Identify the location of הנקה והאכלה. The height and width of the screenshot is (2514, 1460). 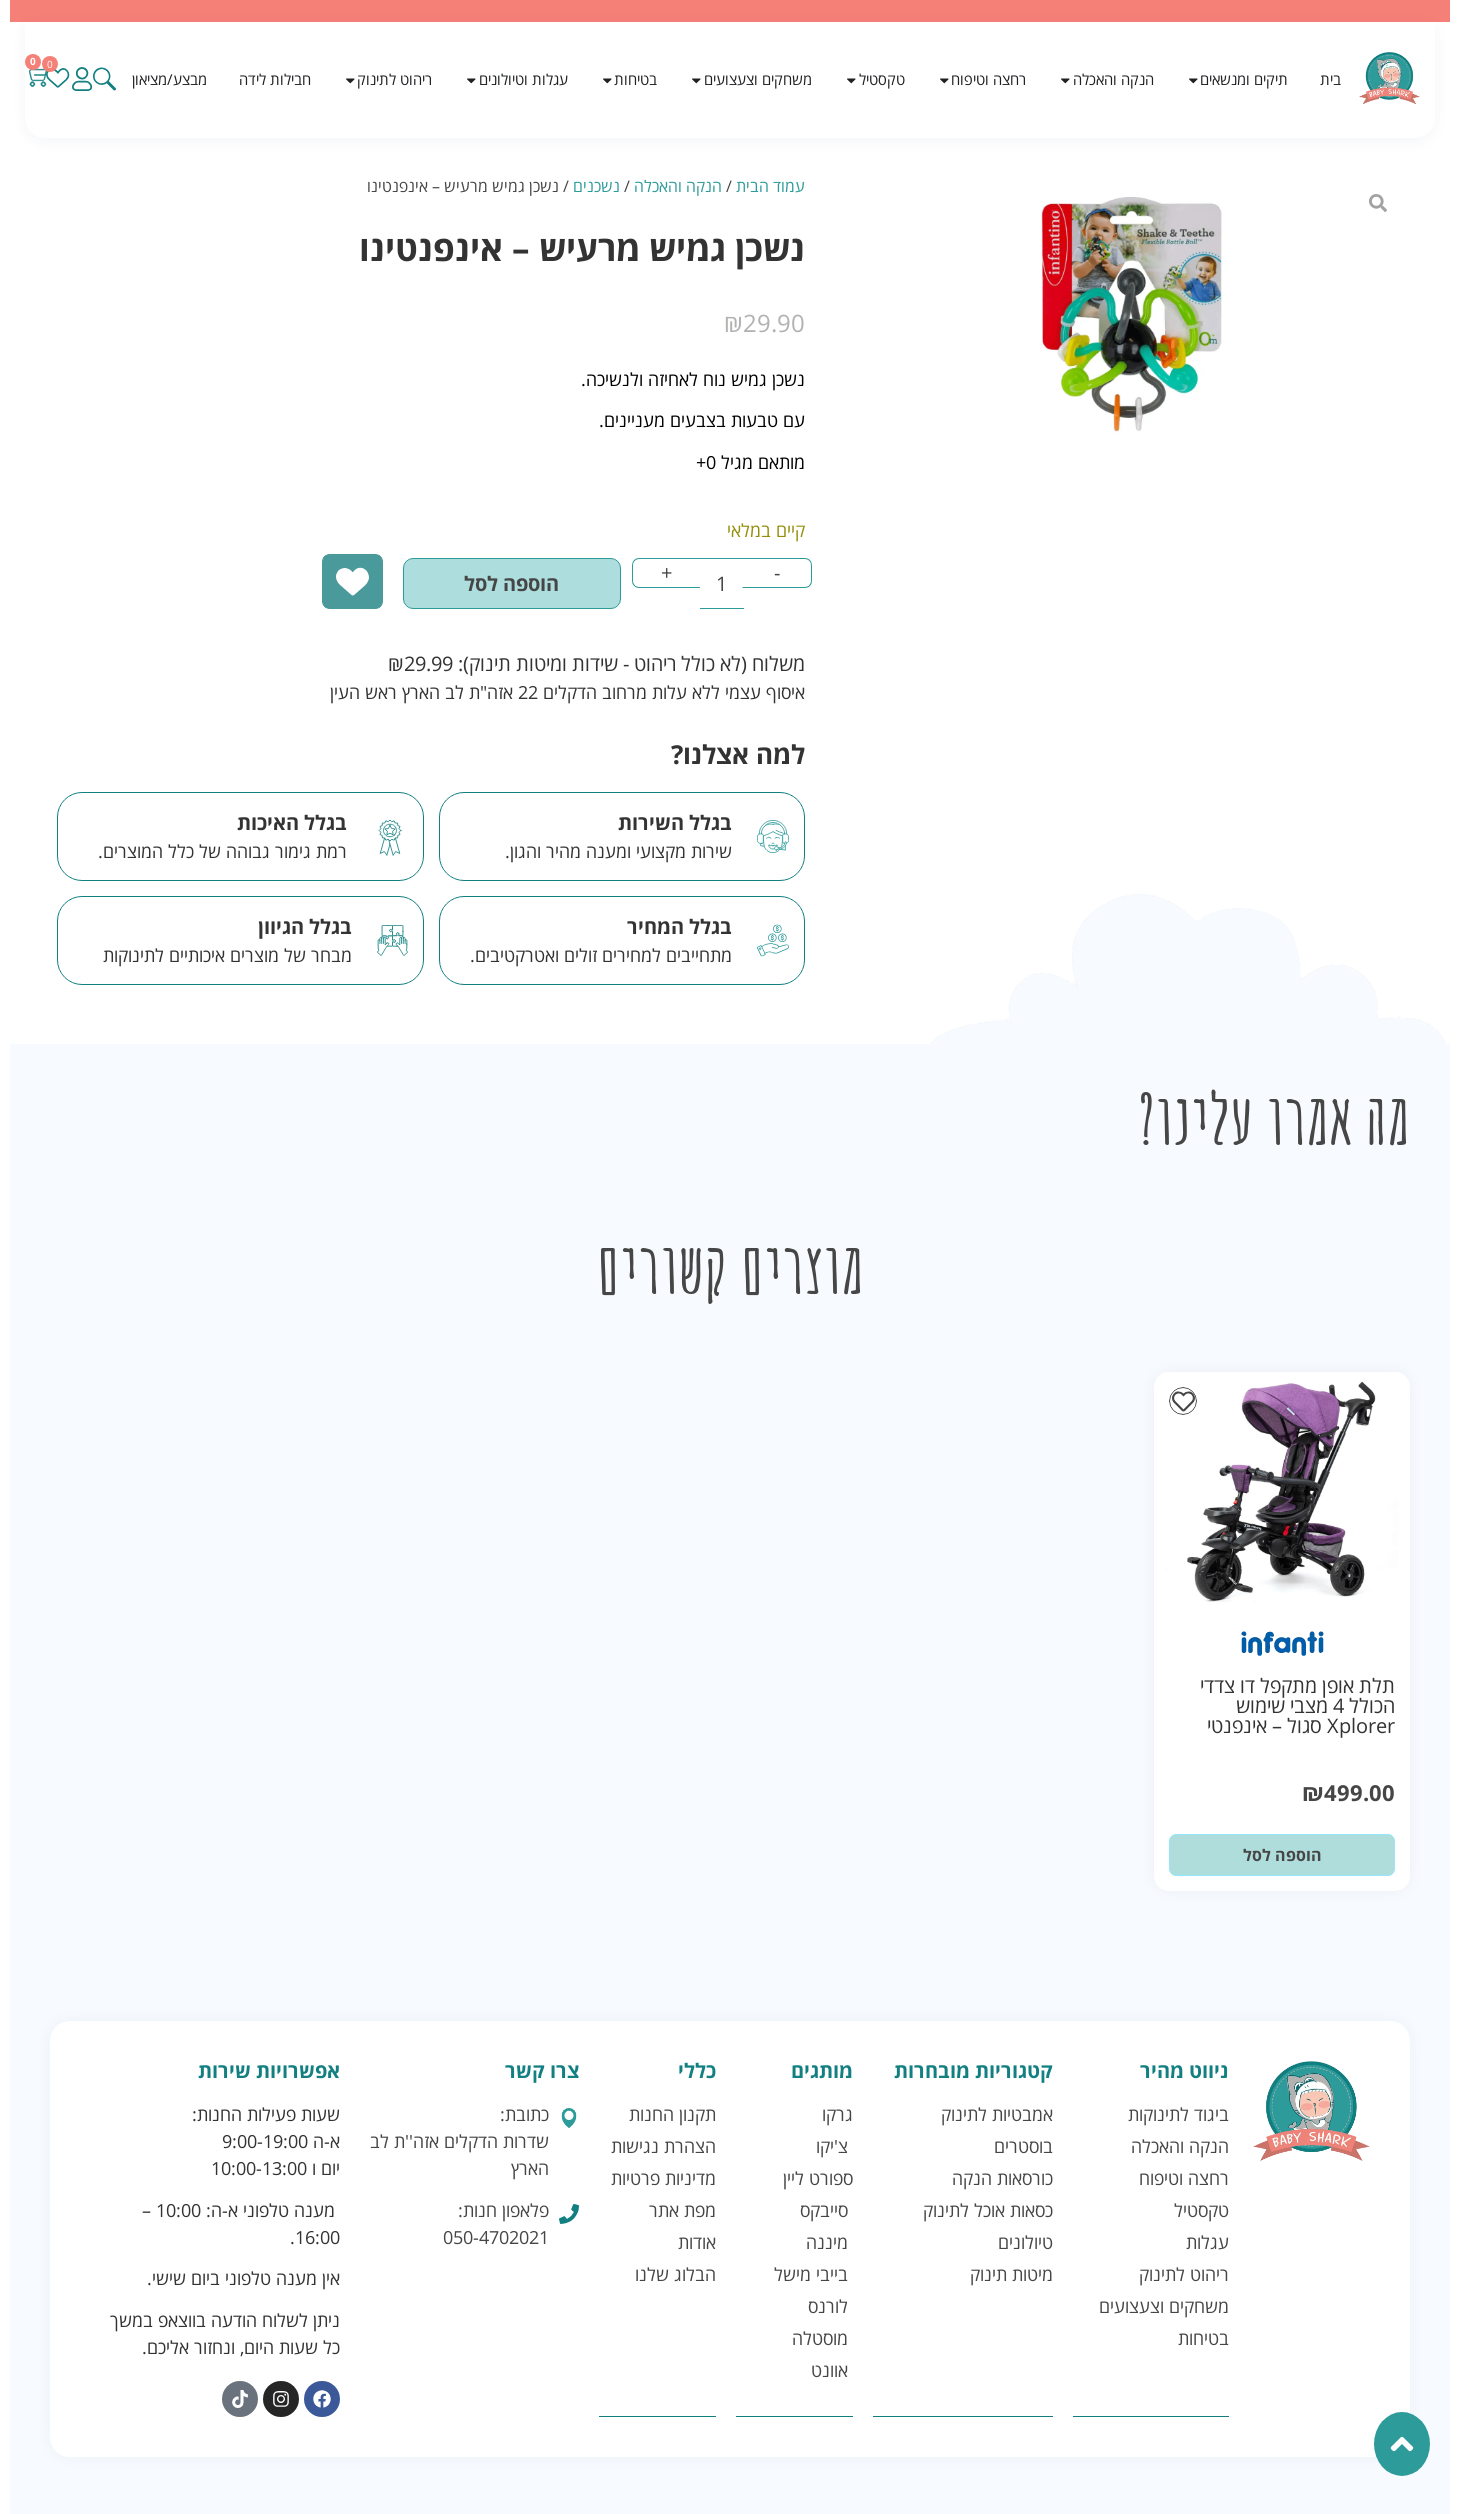
(678, 186).